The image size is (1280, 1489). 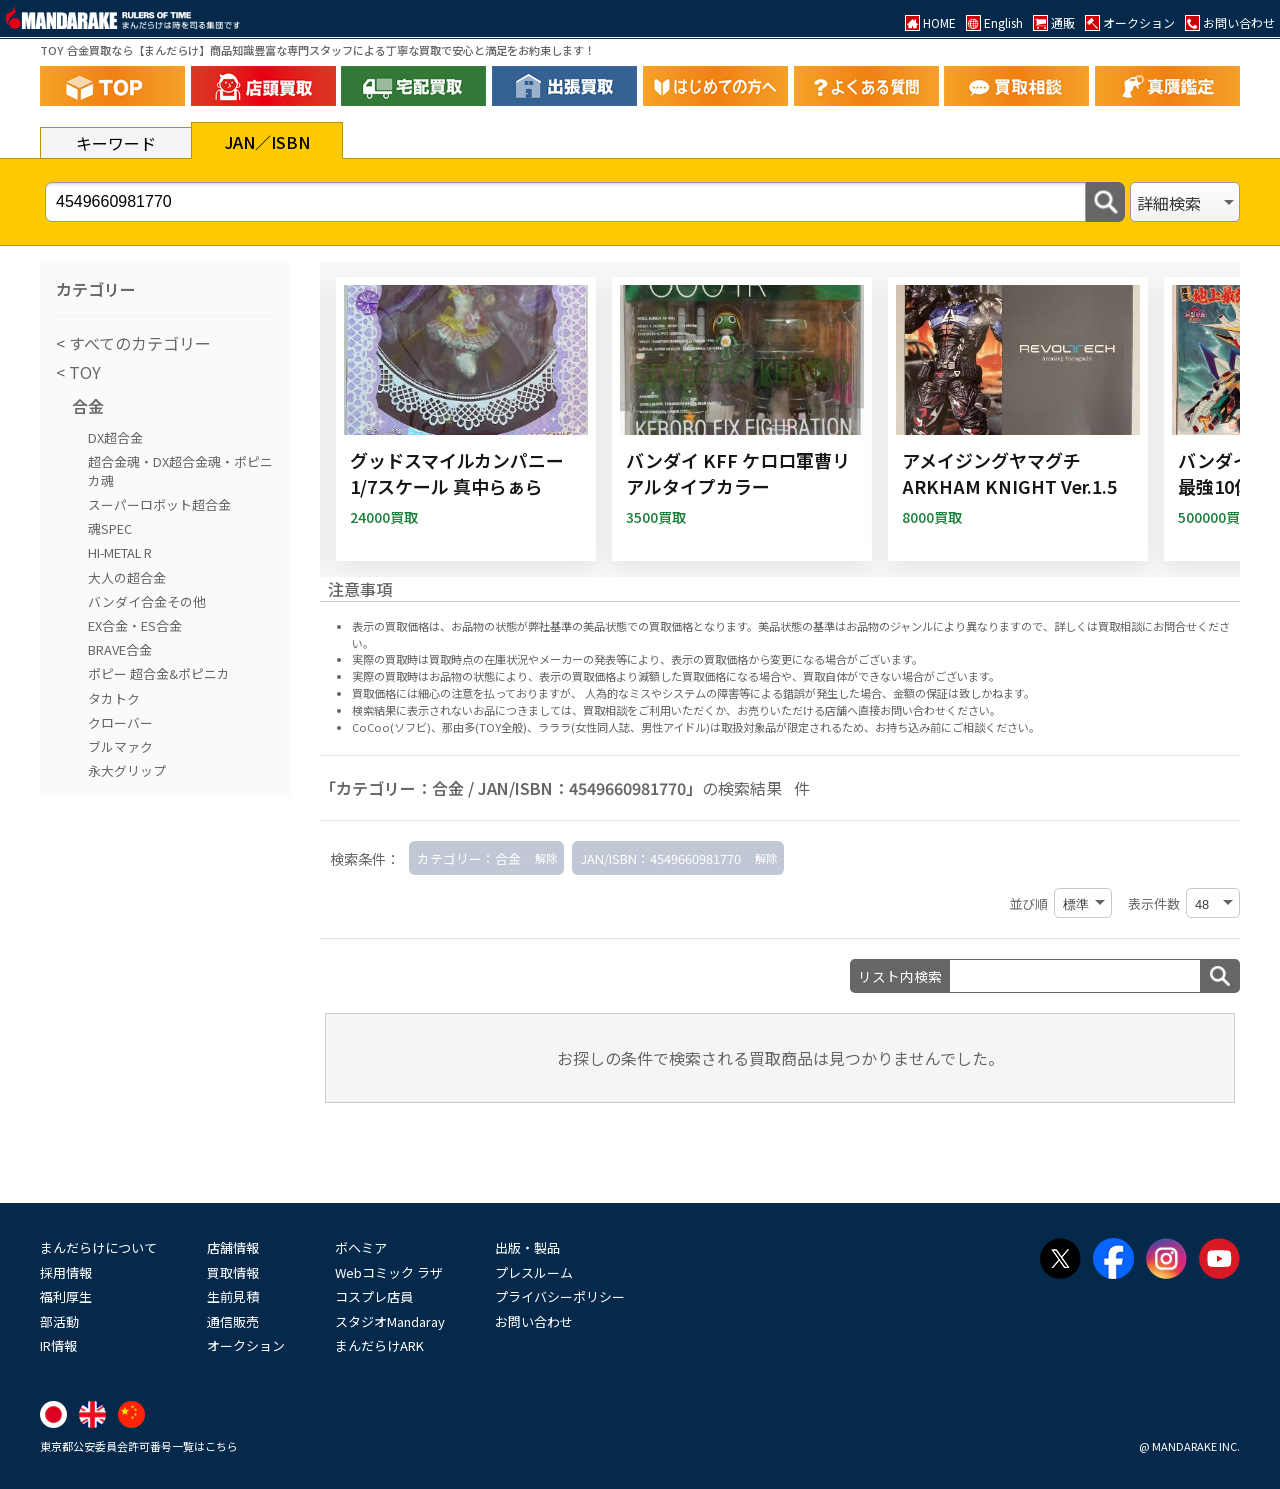 I want to click on プライバシーポリシー, so click(x=560, y=1296).